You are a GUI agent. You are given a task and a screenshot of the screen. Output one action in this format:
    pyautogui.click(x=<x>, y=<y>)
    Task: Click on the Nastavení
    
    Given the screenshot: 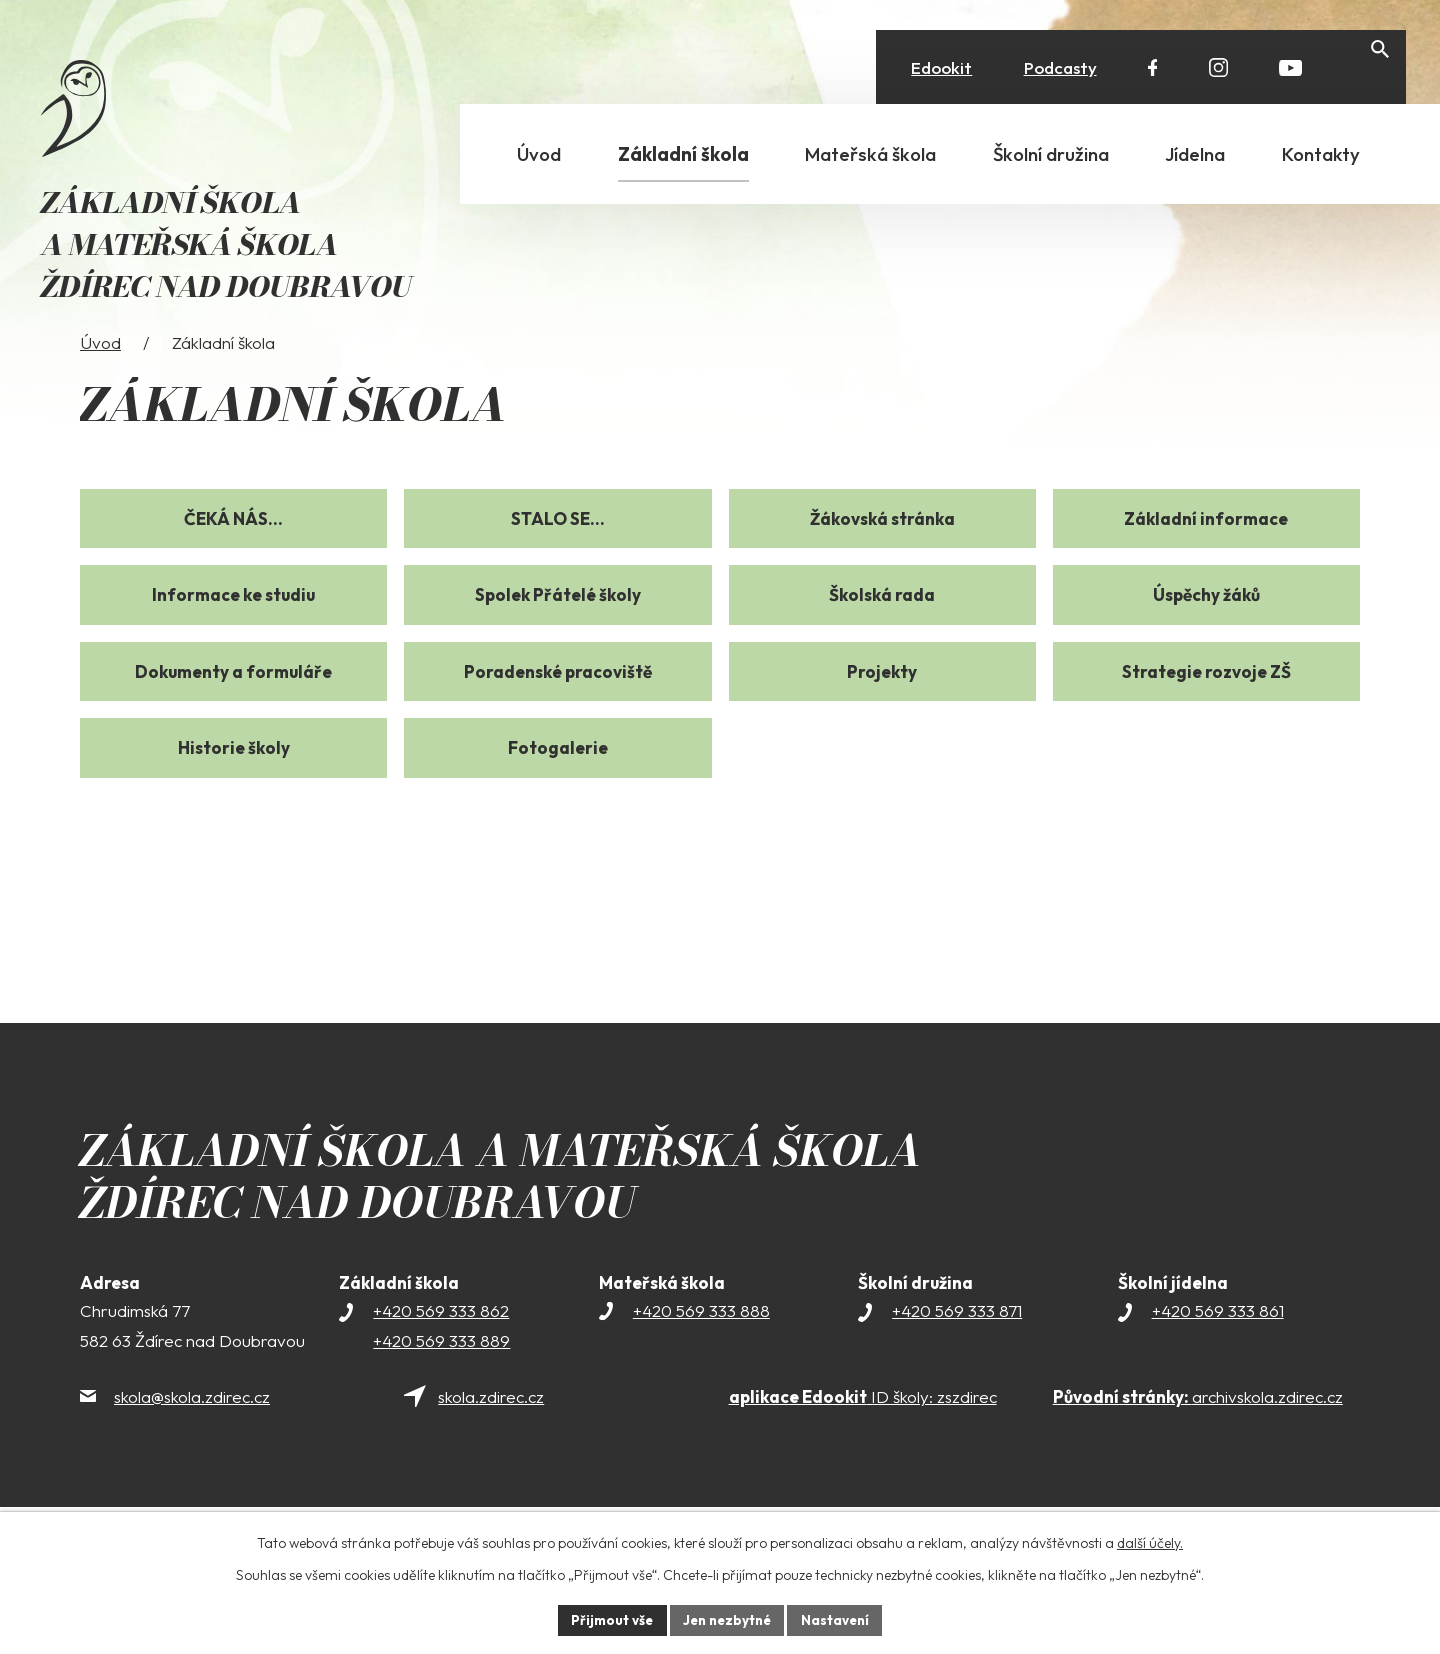 What is the action you would take?
    pyautogui.click(x=840, y=1619)
    